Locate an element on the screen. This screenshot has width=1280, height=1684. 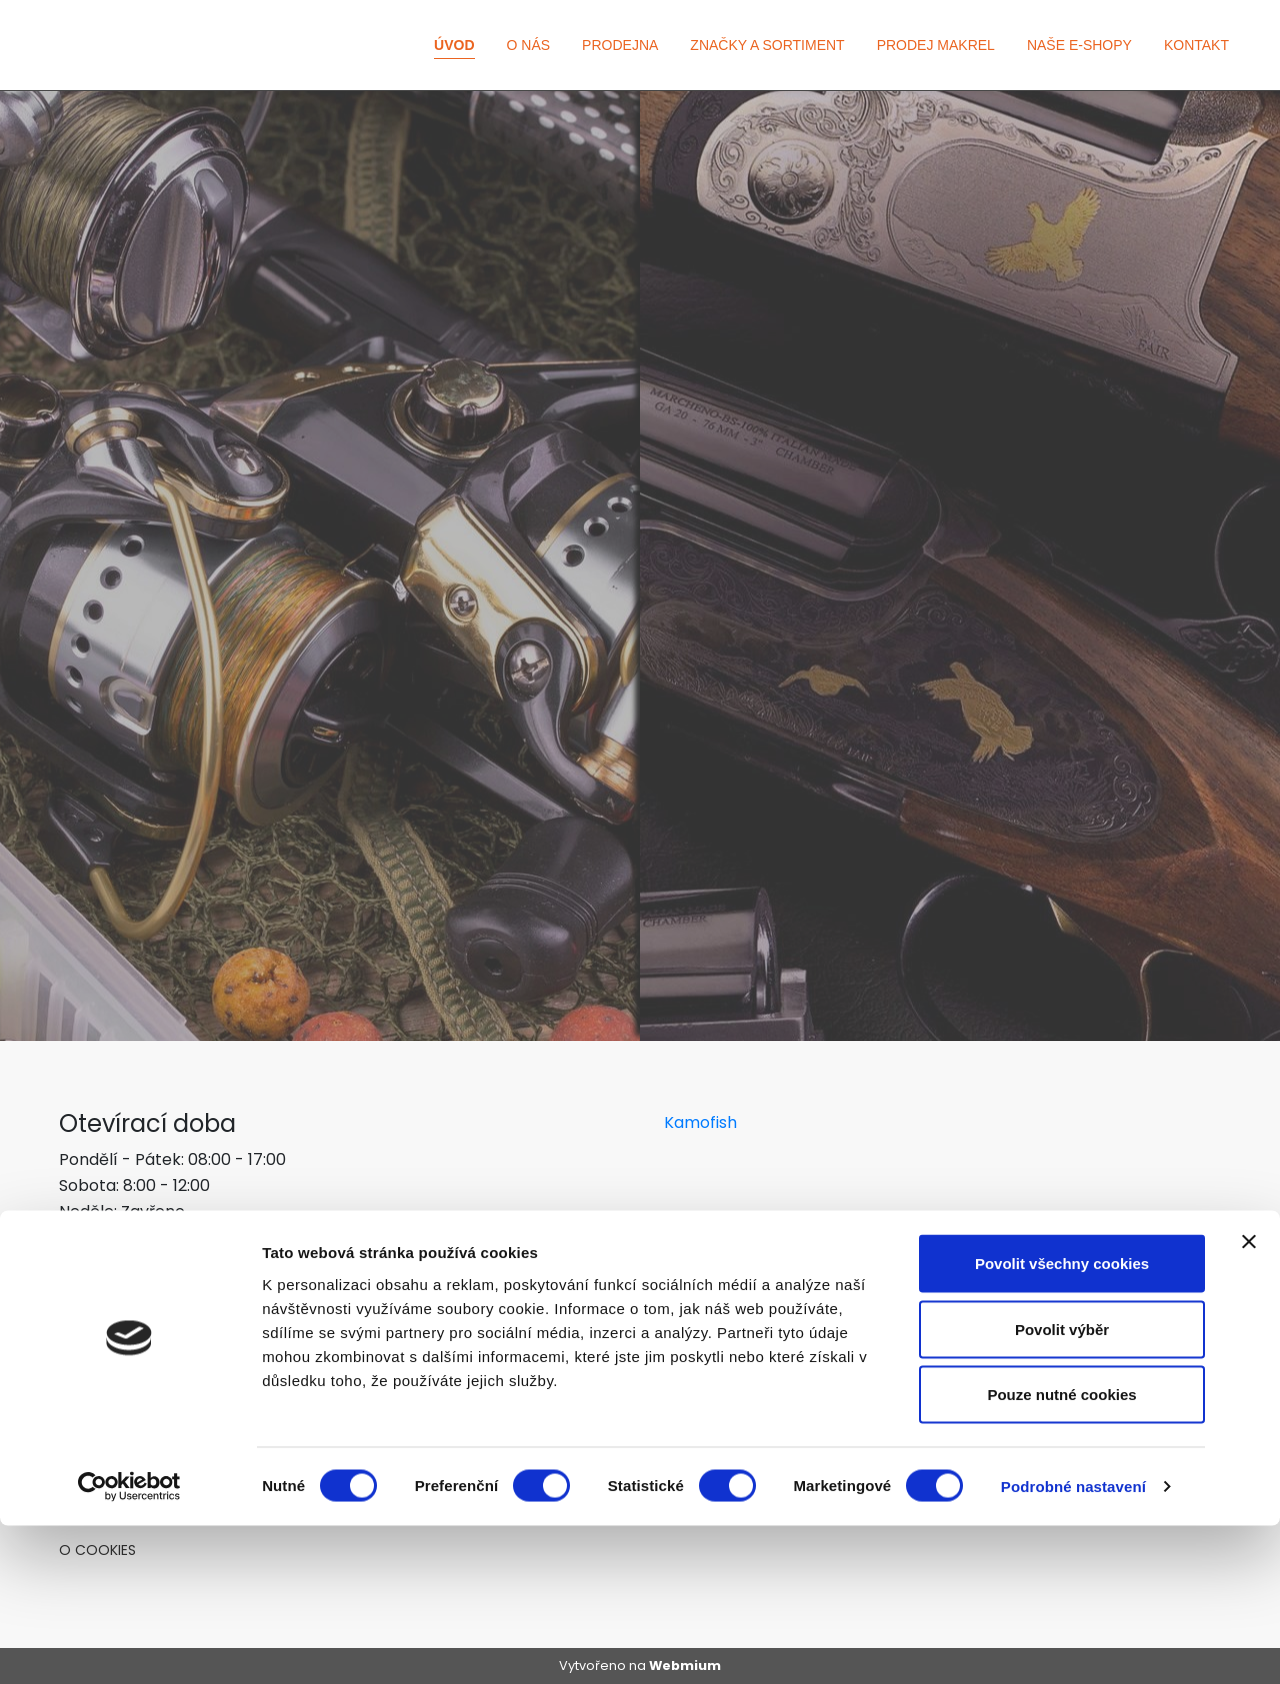
[Zavřít banner] is located at coordinates (1249, 1400).